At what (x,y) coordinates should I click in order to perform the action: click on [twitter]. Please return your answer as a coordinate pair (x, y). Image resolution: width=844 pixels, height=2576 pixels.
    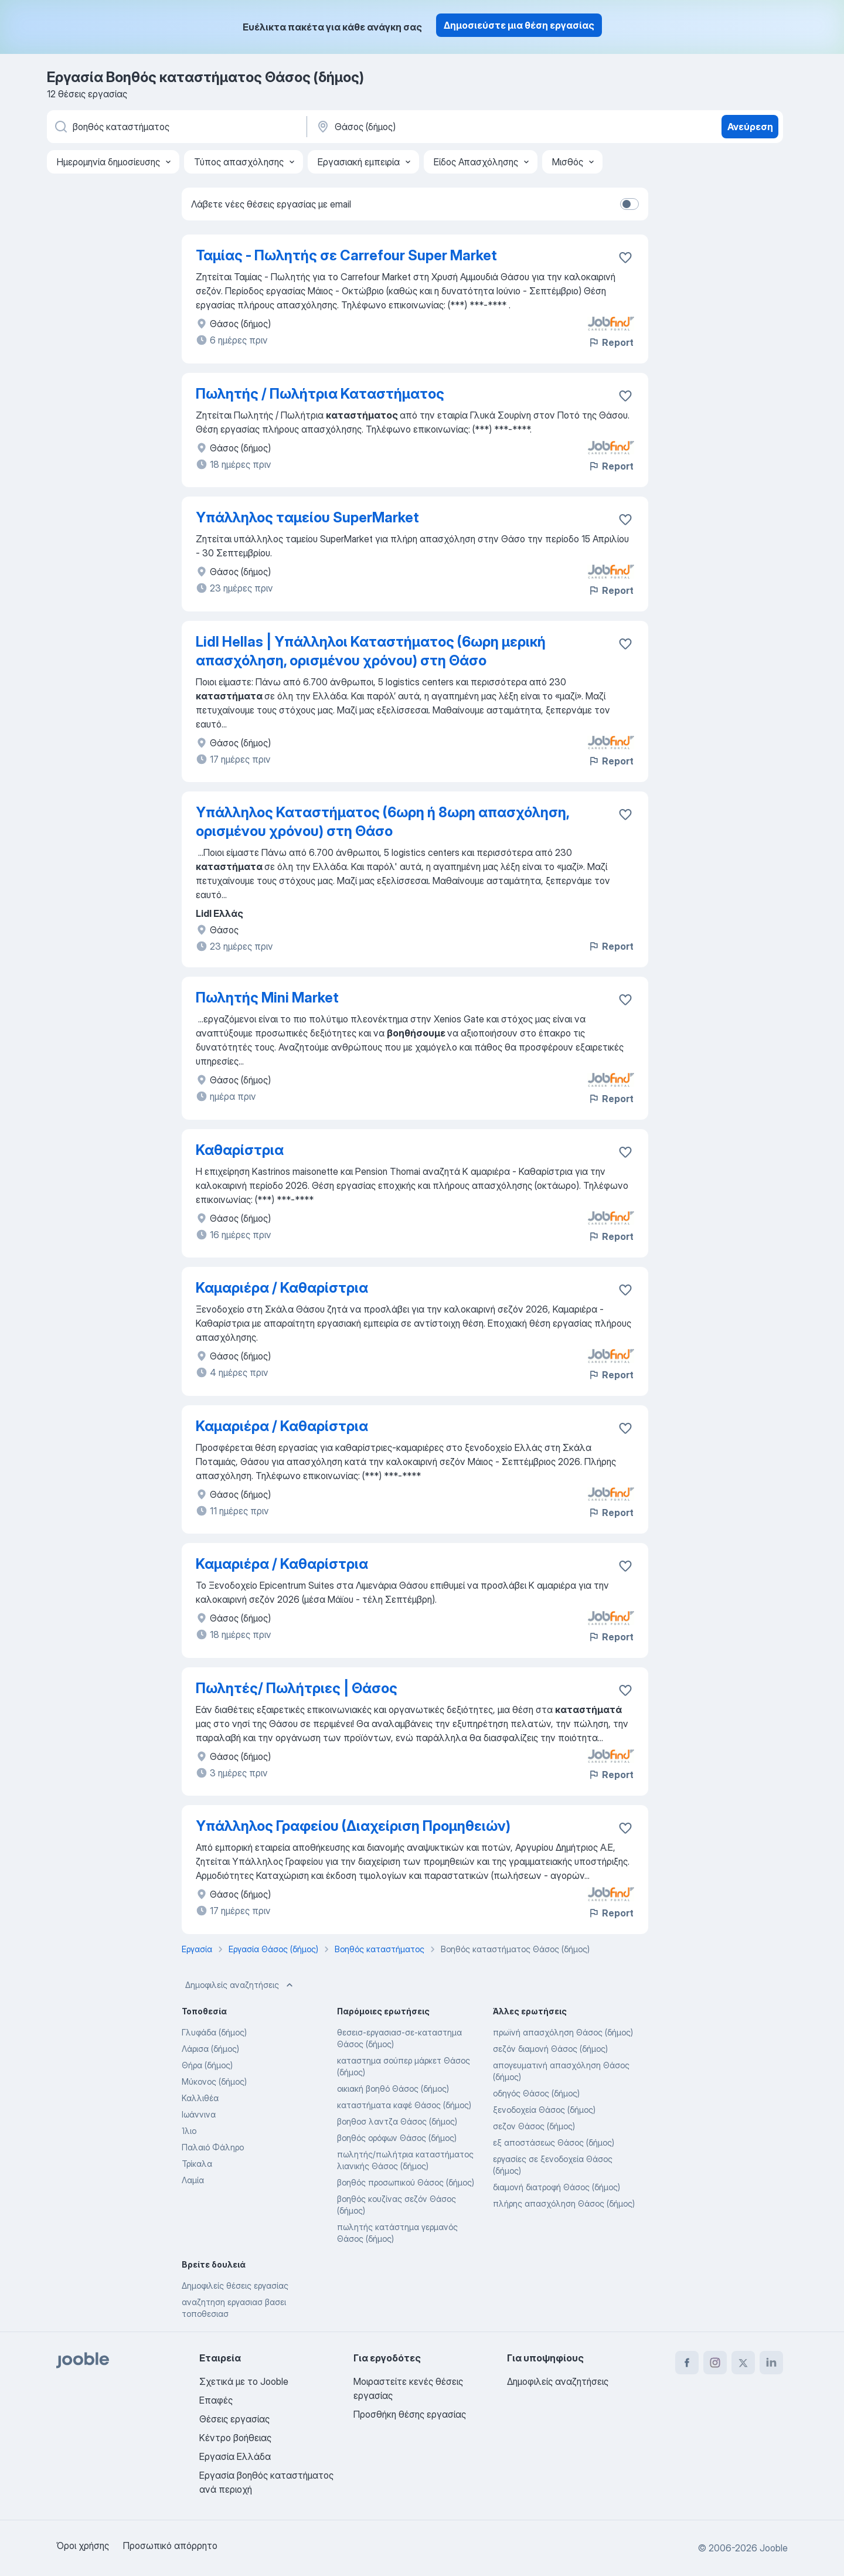
    Looking at the image, I should click on (743, 2362).